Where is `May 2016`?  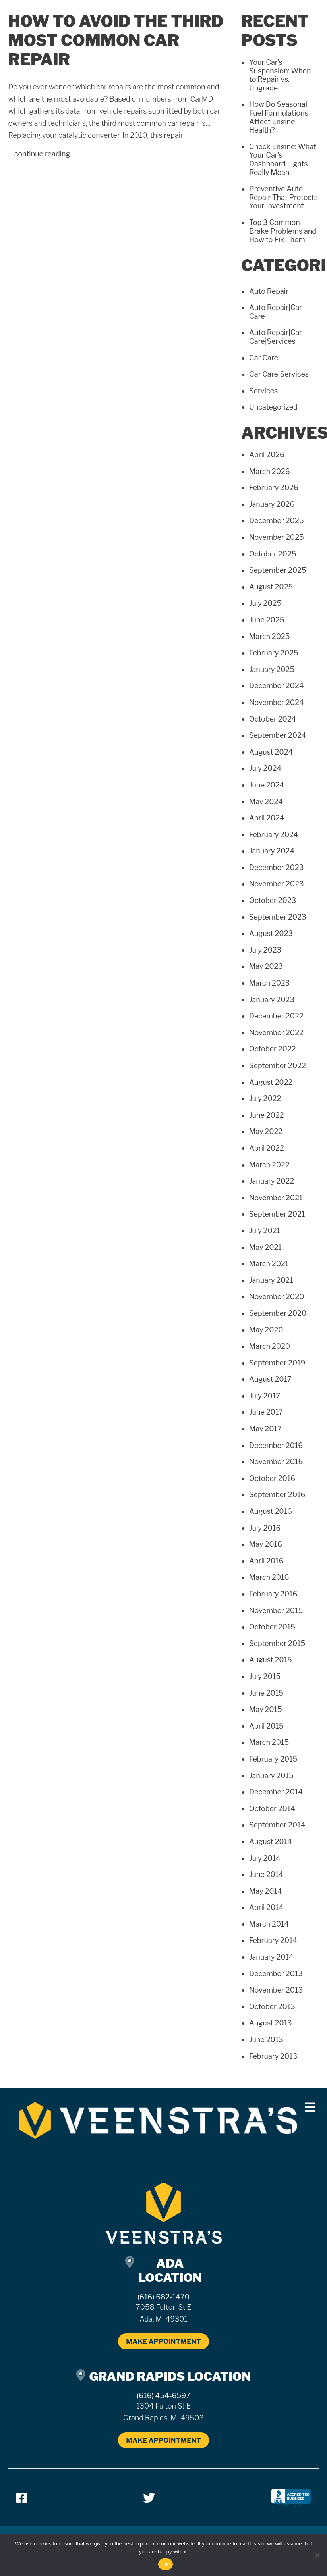 May 2016 is located at coordinates (265, 1544).